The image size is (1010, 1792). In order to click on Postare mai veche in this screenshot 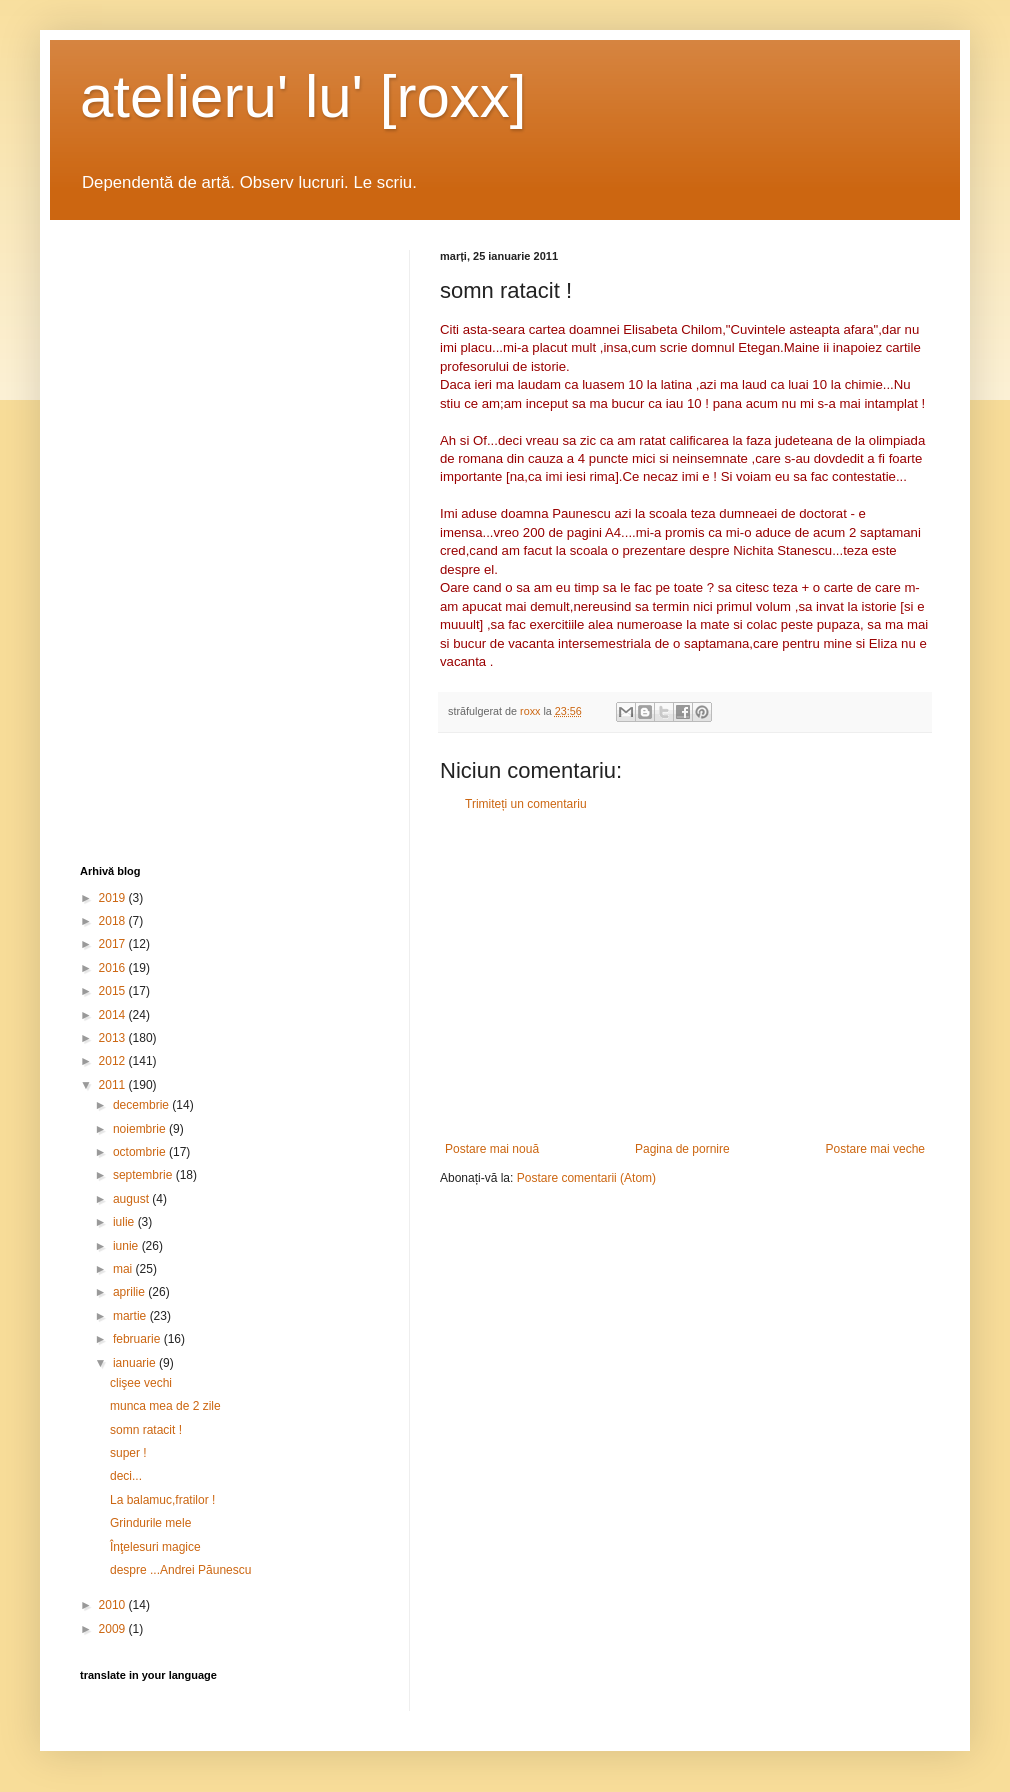, I will do `click(875, 1149)`.